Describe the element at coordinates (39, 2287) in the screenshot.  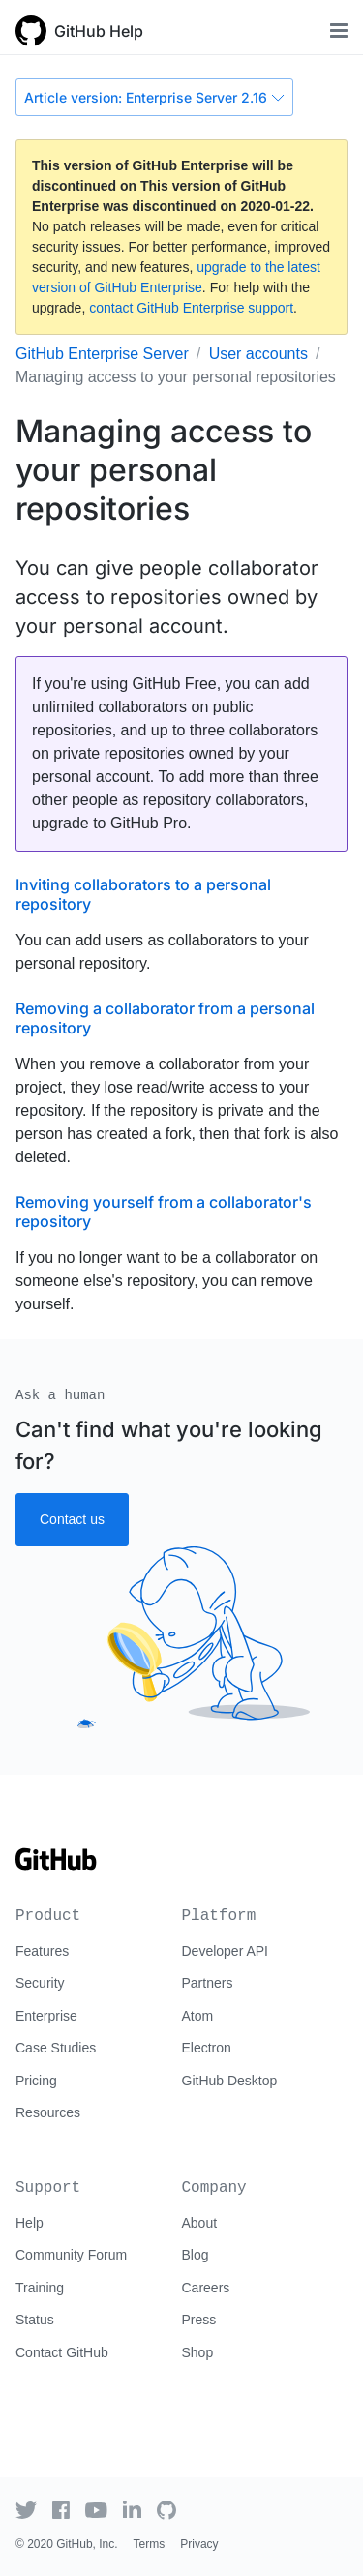
I see `Training` at that location.